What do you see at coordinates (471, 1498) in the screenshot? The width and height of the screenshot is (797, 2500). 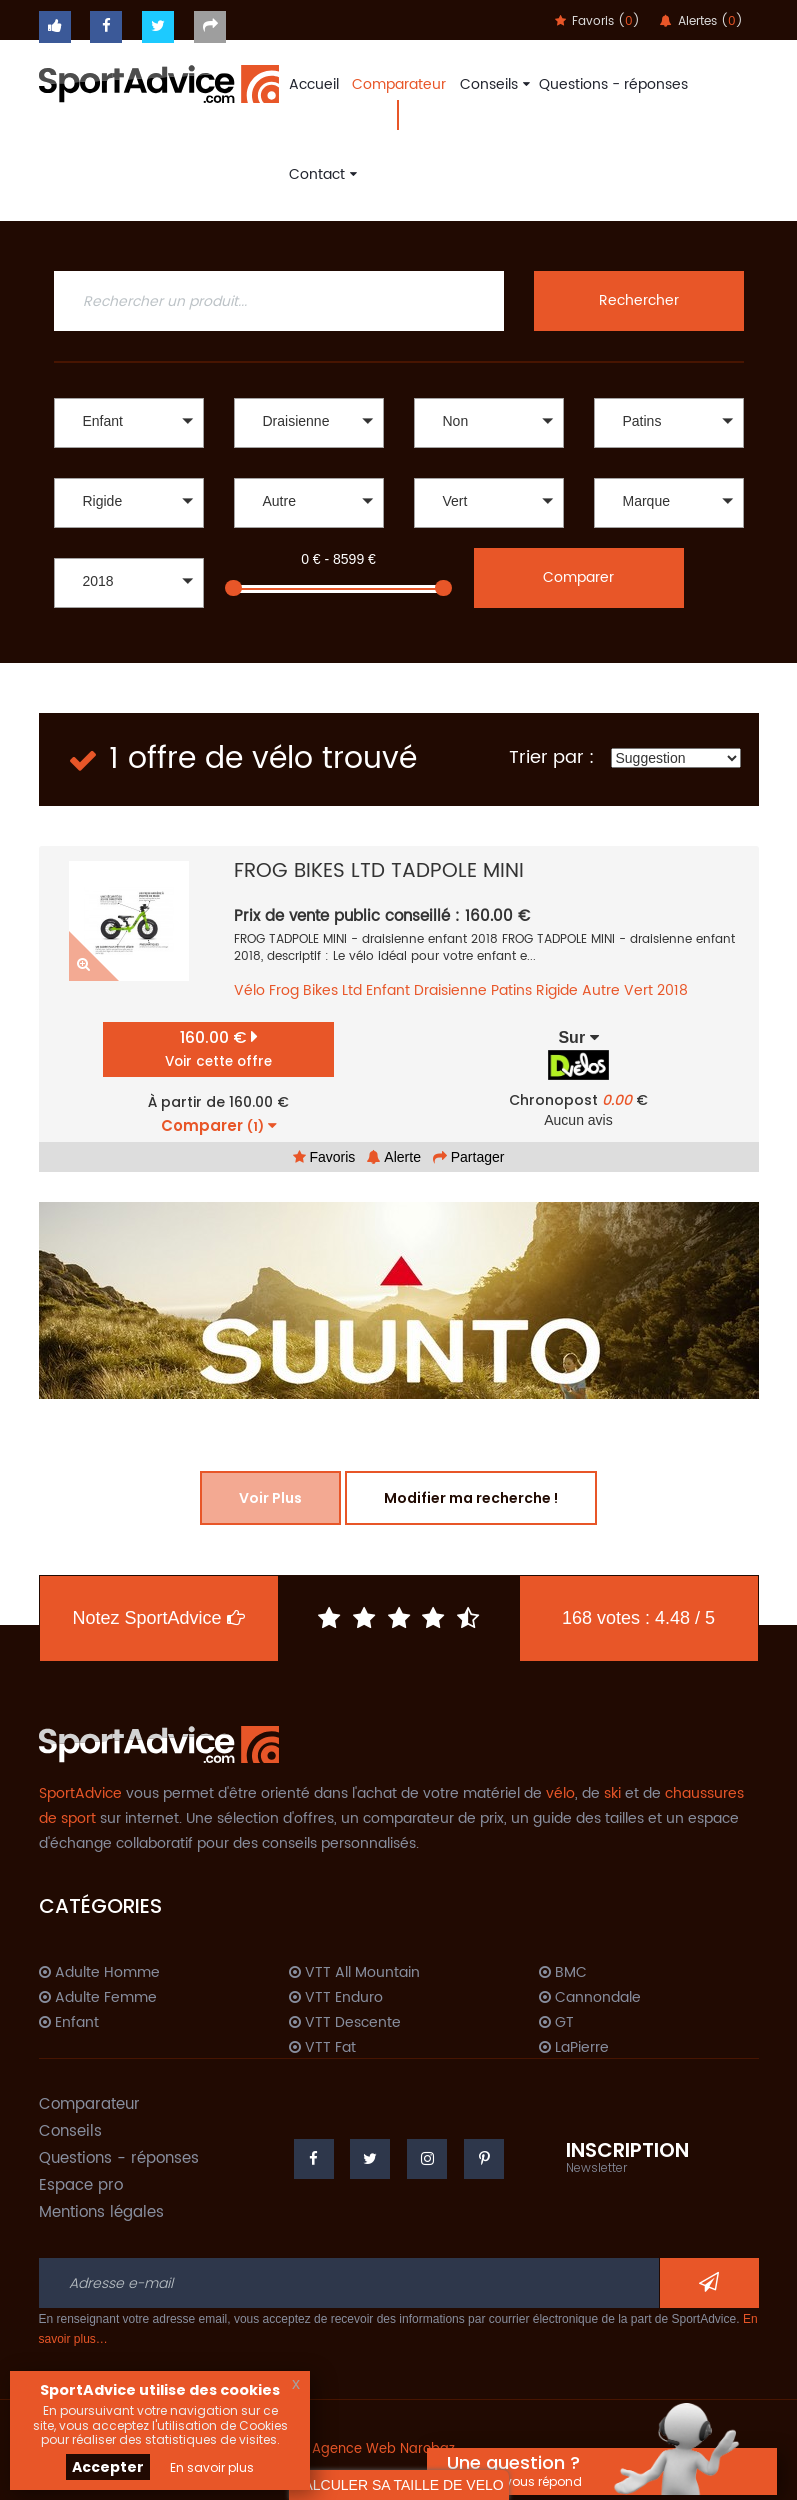 I see `Modifier ma recherche !` at bounding box center [471, 1498].